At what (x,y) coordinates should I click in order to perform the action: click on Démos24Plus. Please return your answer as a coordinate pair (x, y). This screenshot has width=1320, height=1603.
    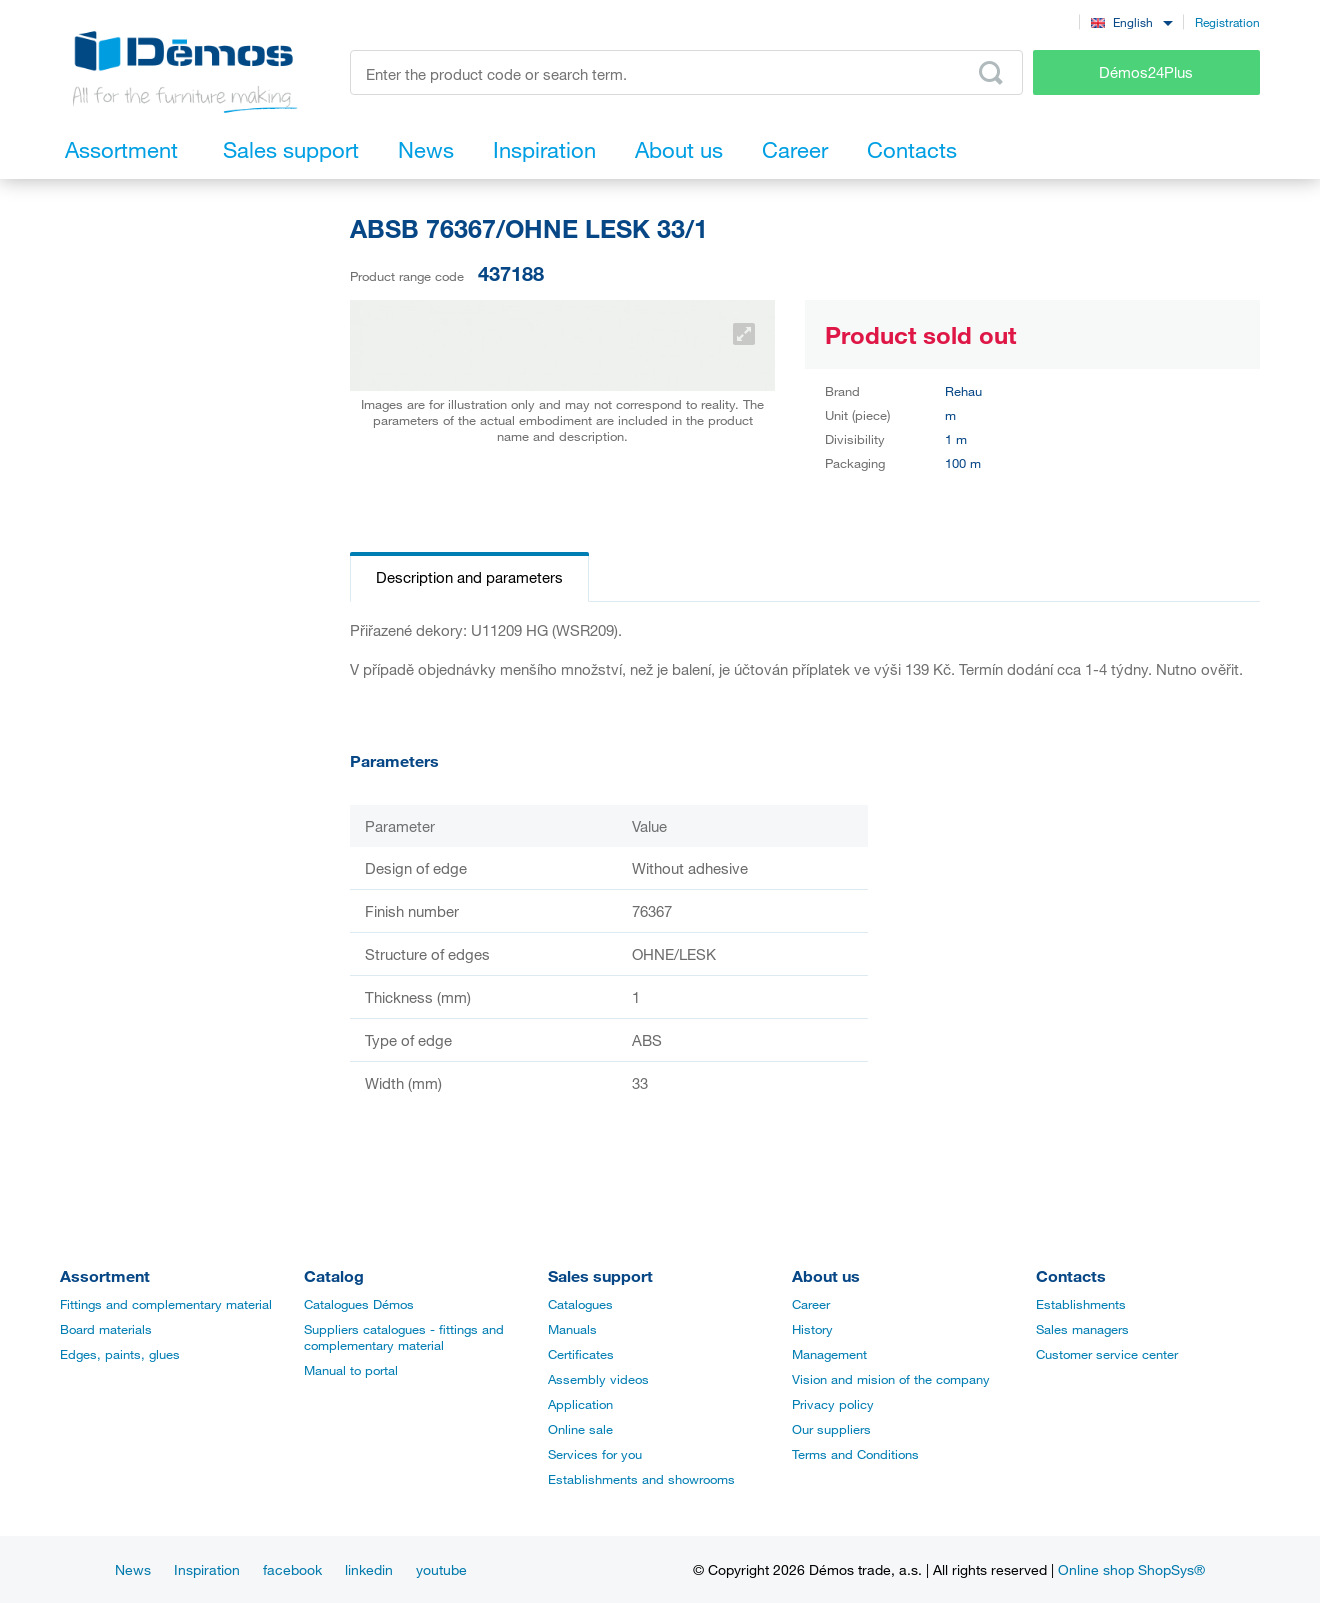
    Looking at the image, I should click on (1146, 72).